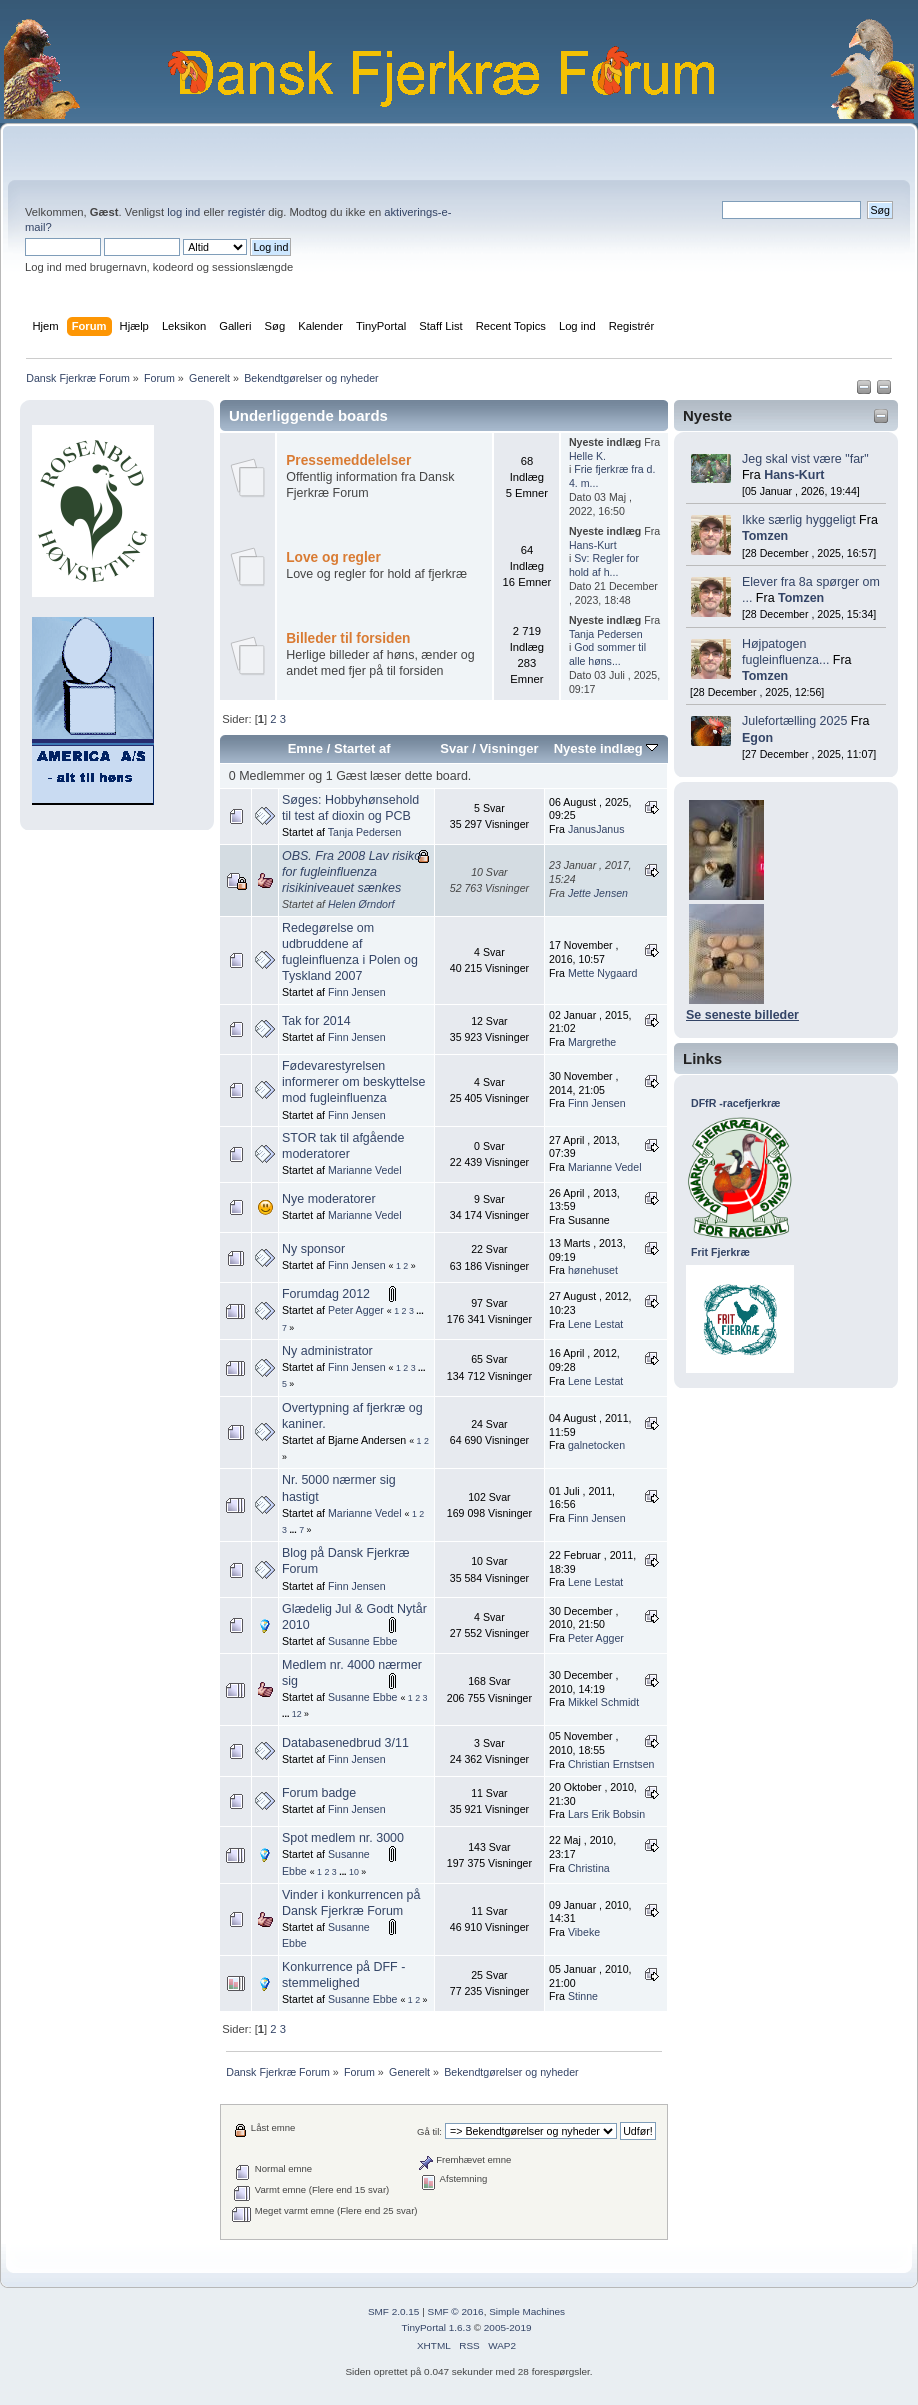 Image resolution: width=918 pixels, height=2405 pixels. I want to click on TinyPortal 1.6.3, so click(435, 2327).